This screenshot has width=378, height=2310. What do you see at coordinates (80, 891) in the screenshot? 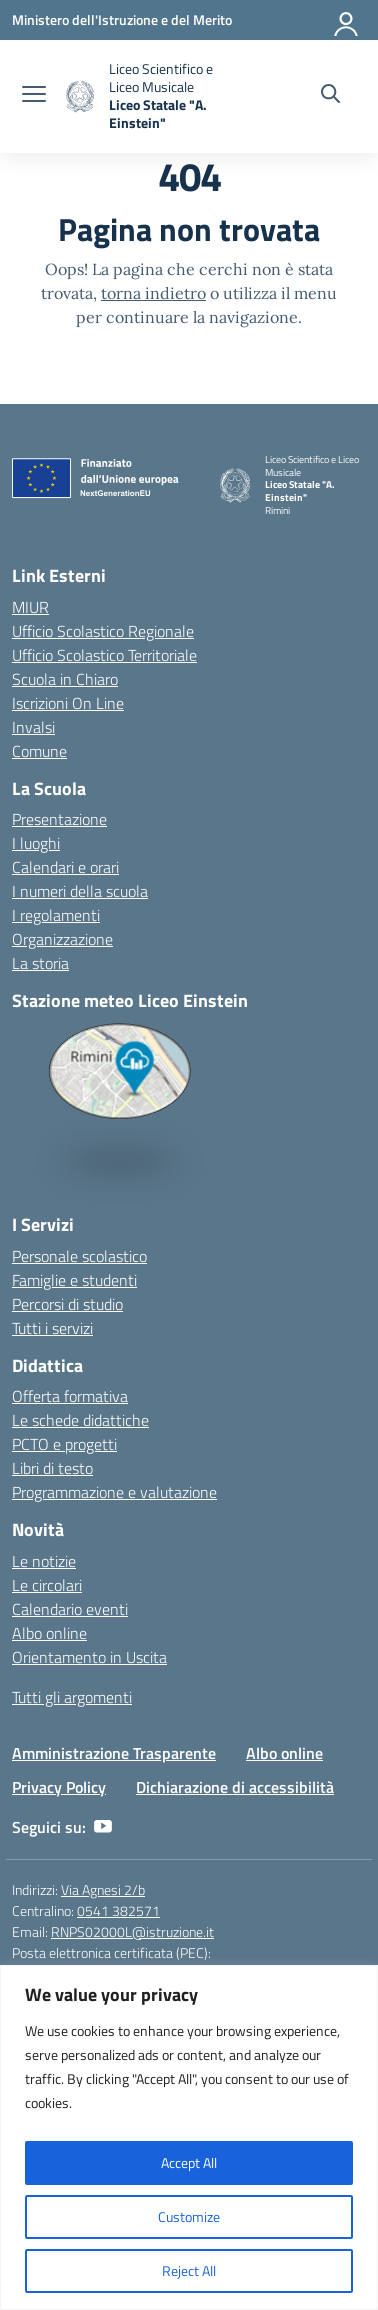
I see `I numeri della scuola` at bounding box center [80, 891].